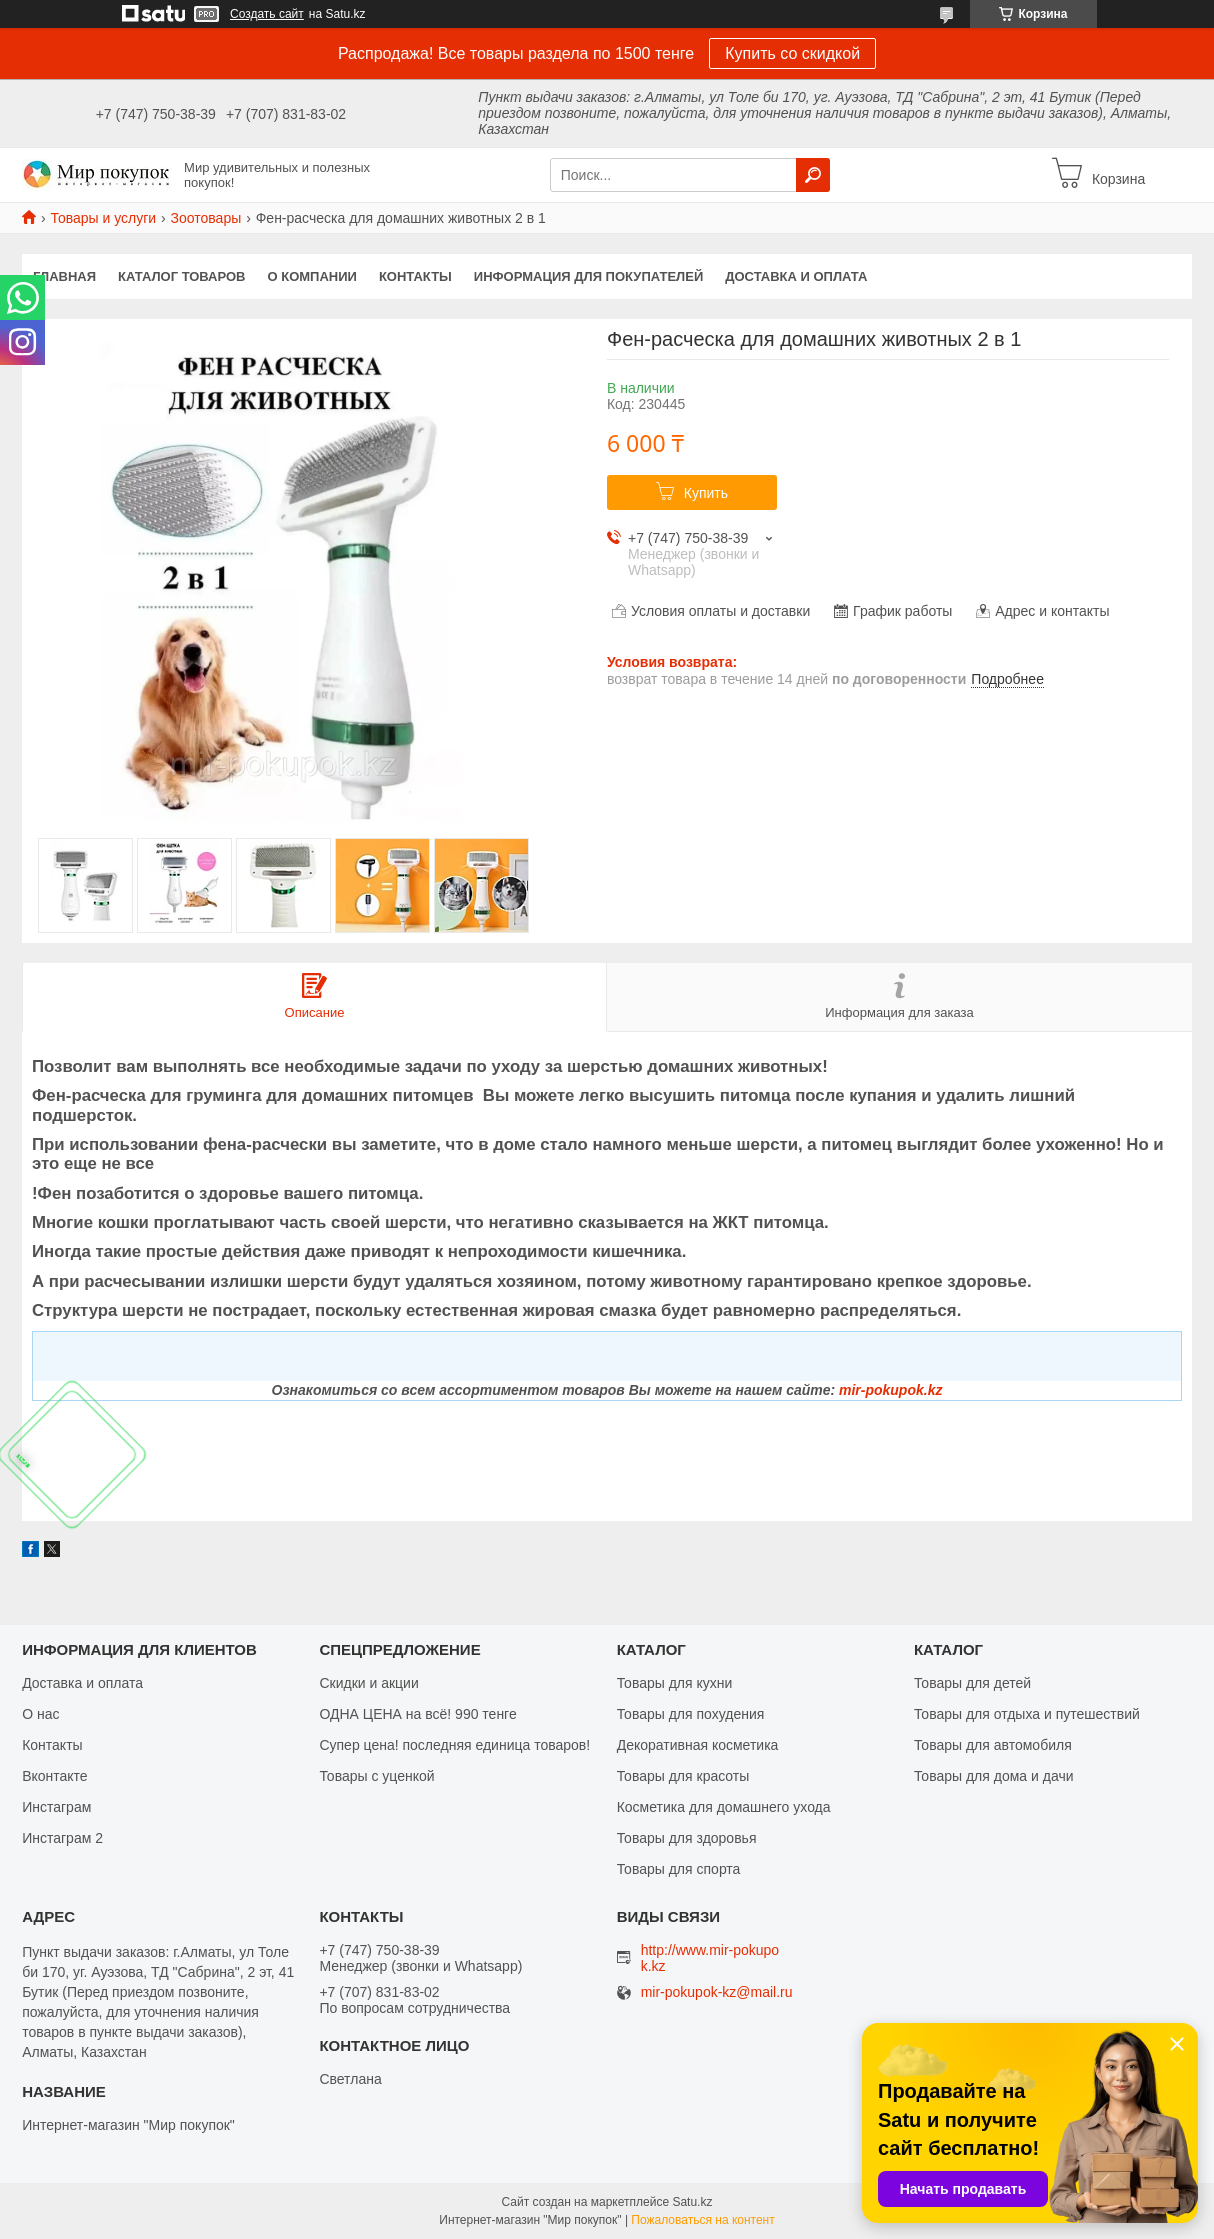 The image size is (1214, 2239). What do you see at coordinates (417, 1714) in the screenshot?
I see `ОДНА ЦЕНА на всё! 990 тенге` at bounding box center [417, 1714].